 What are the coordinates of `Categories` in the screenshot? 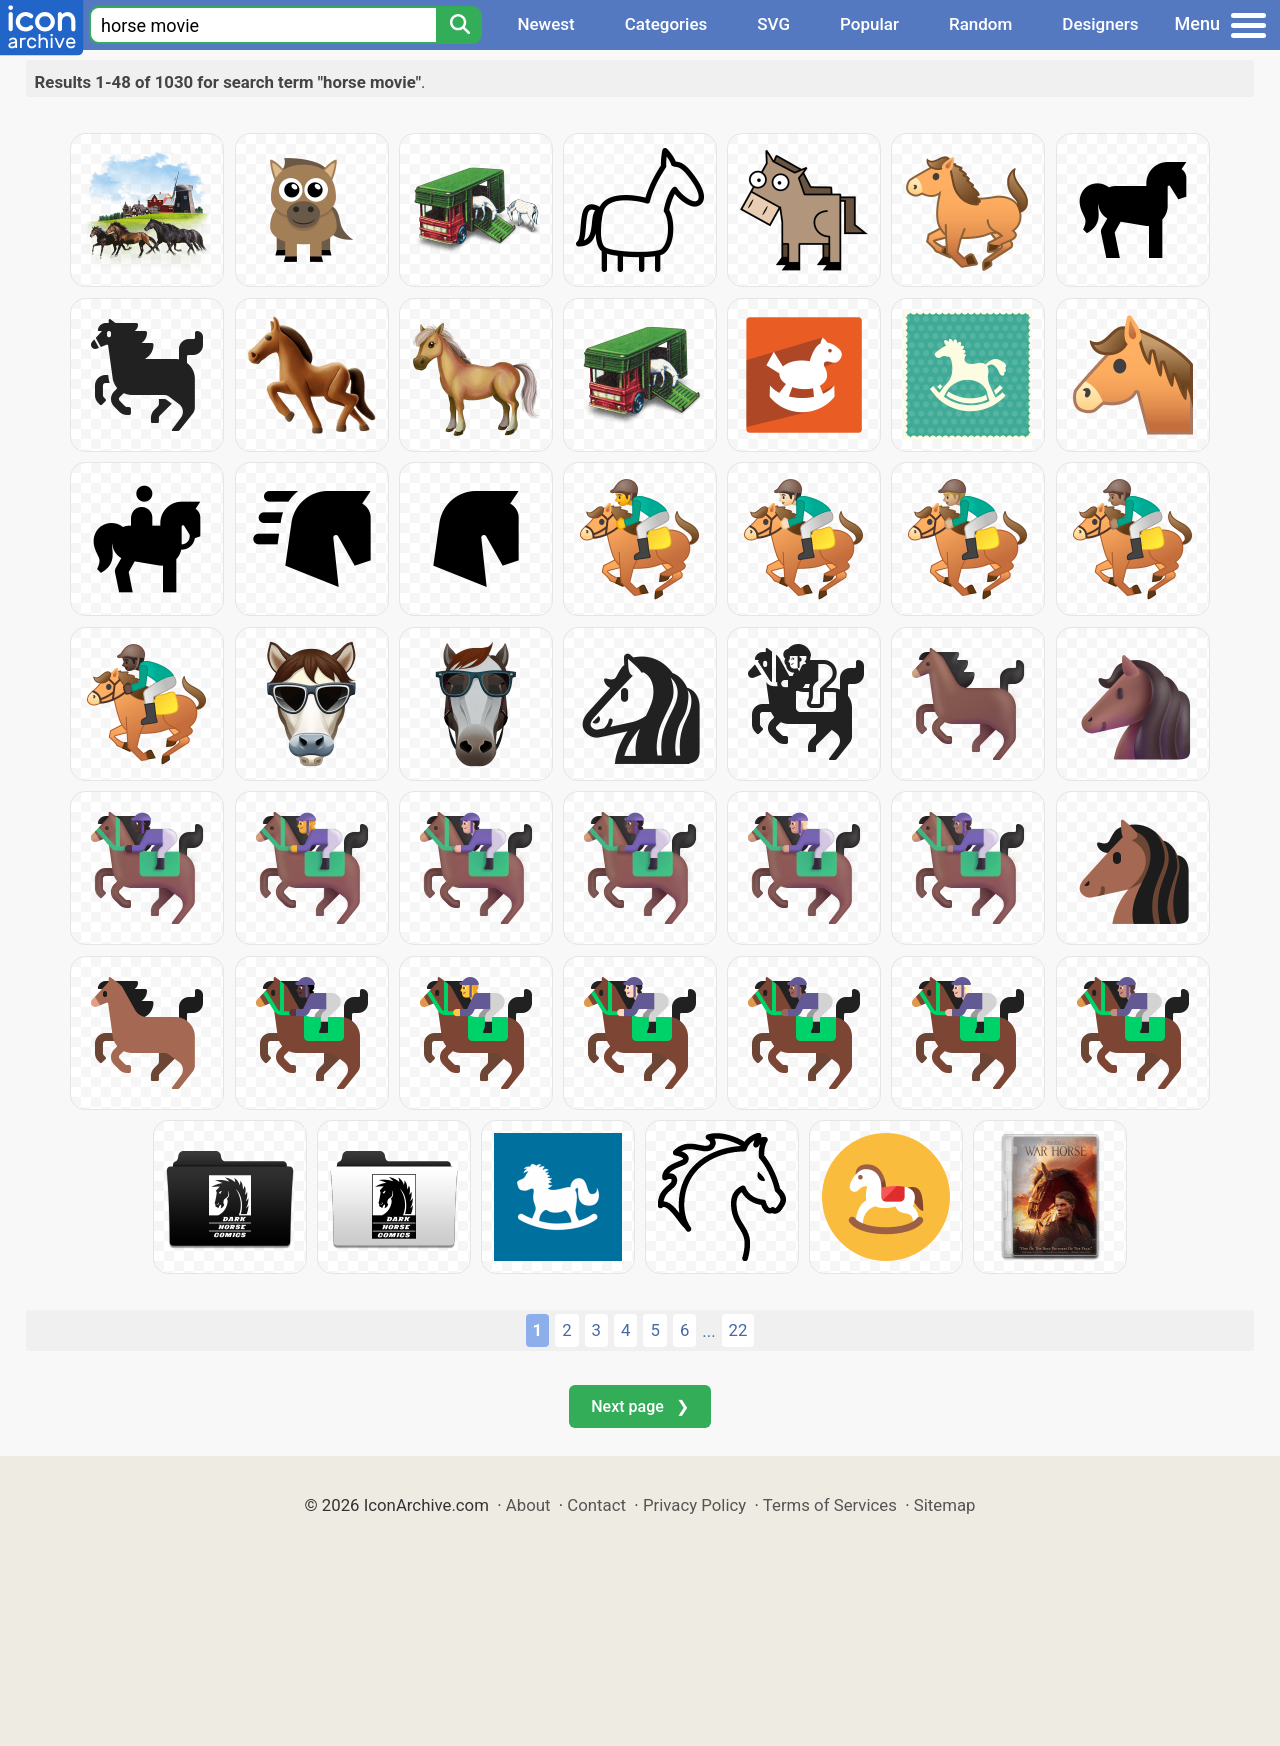 It's located at (666, 24).